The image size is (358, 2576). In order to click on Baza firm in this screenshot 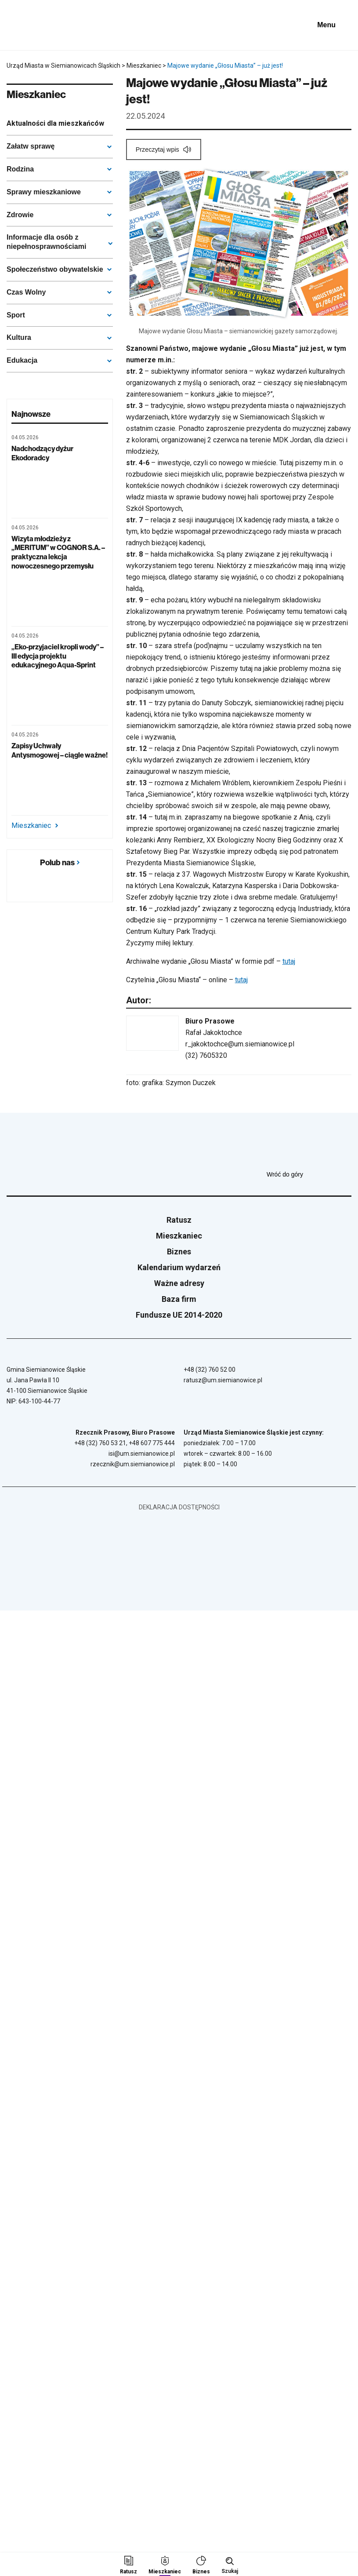, I will do `click(179, 1299)`.